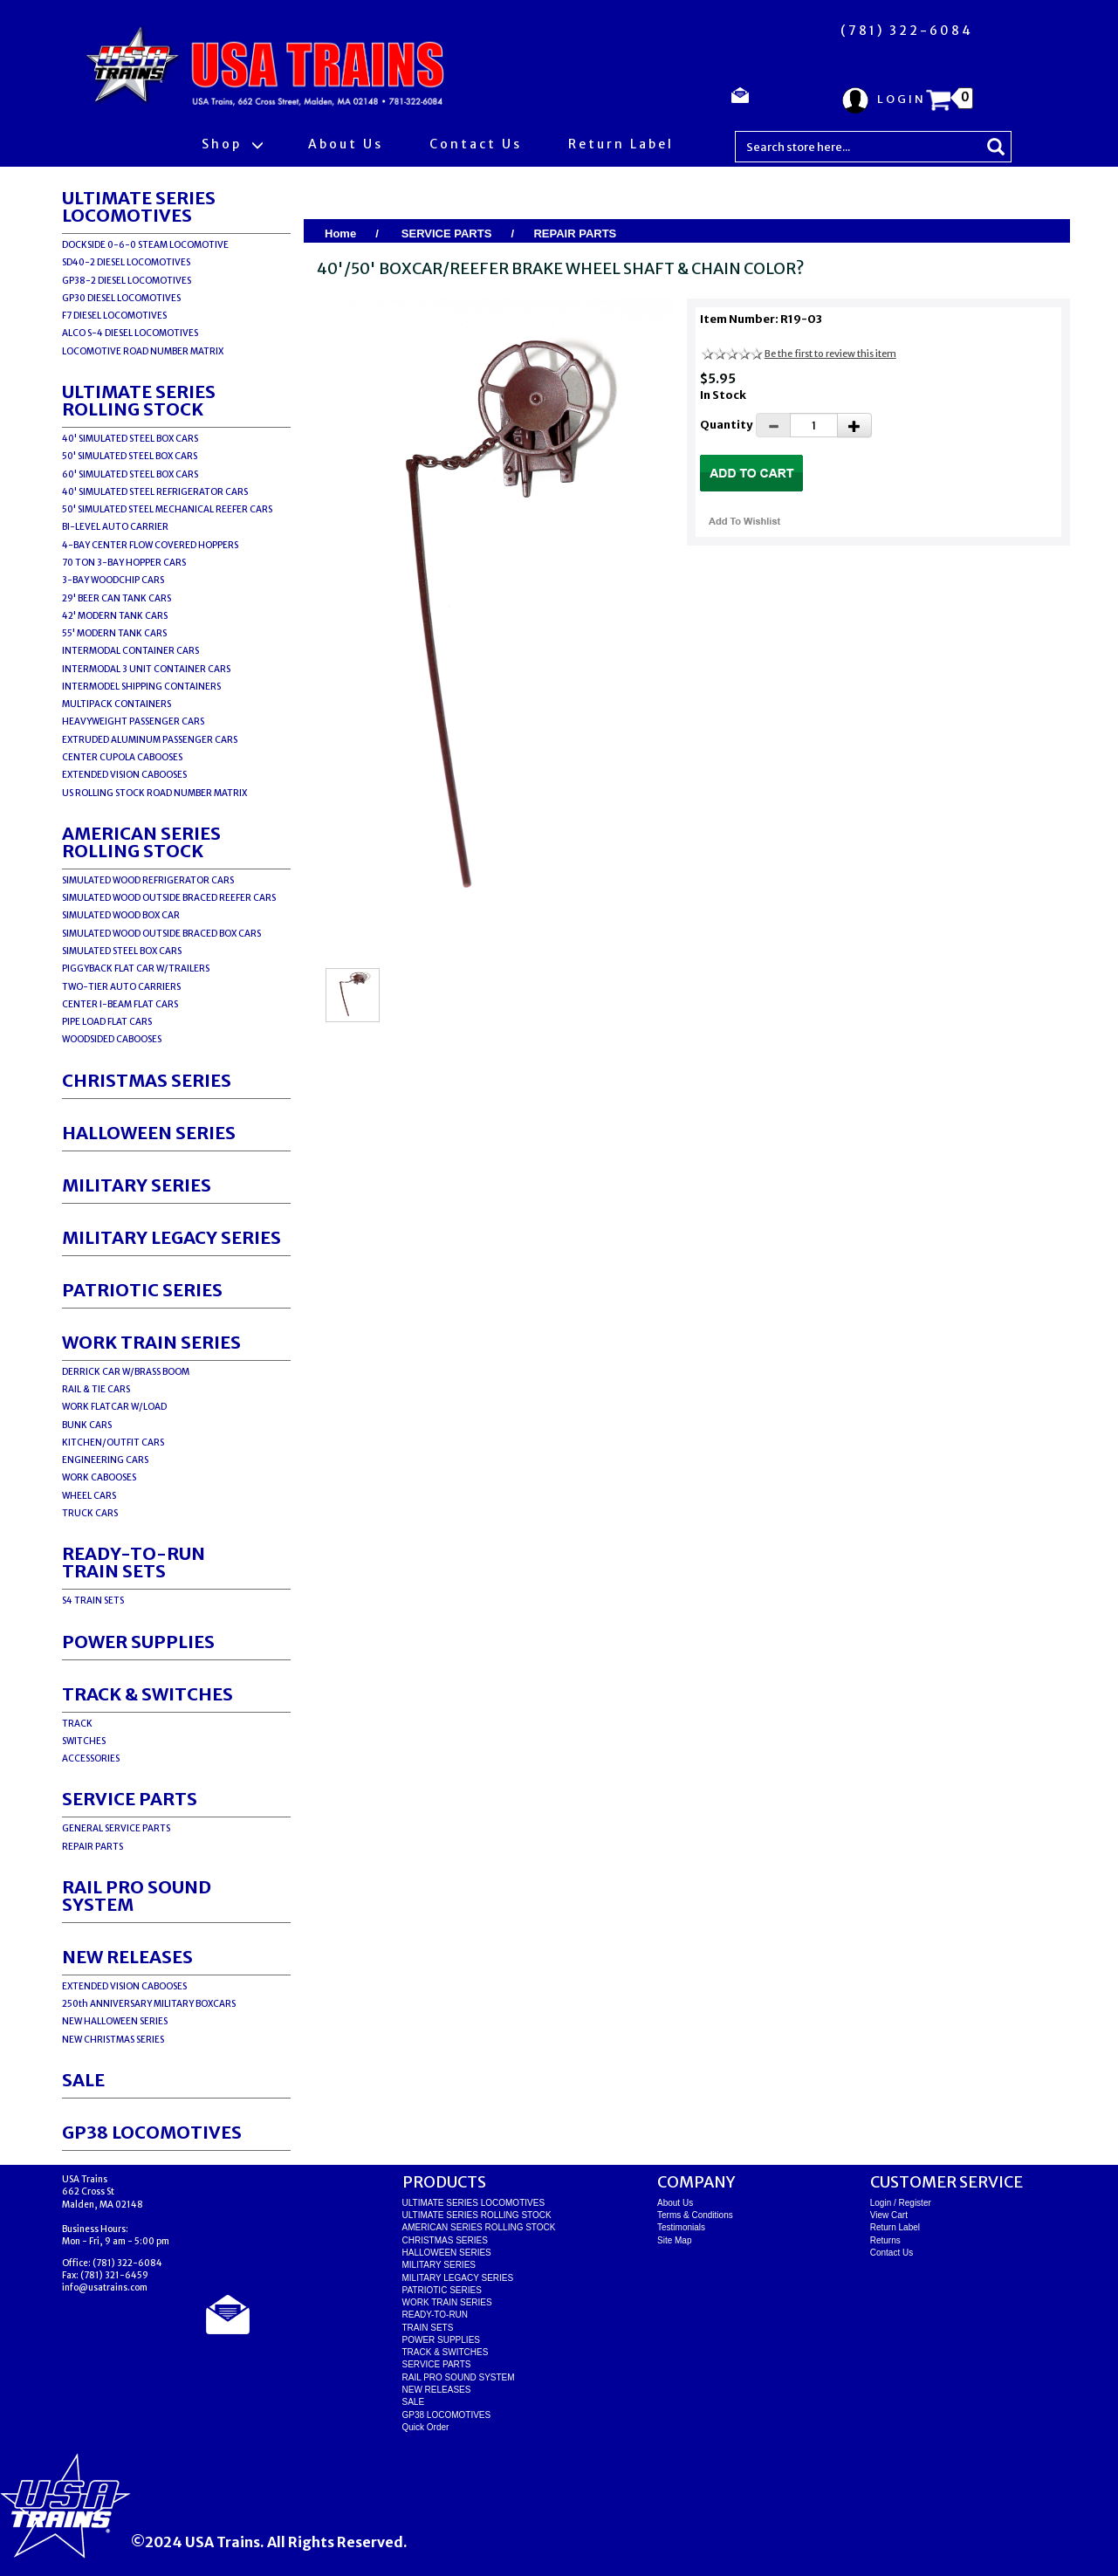  Describe the element at coordinates (148, 880) in the screenshot. I see `SIMULATED WOOD REFRIGERATOR CARS` at that location.